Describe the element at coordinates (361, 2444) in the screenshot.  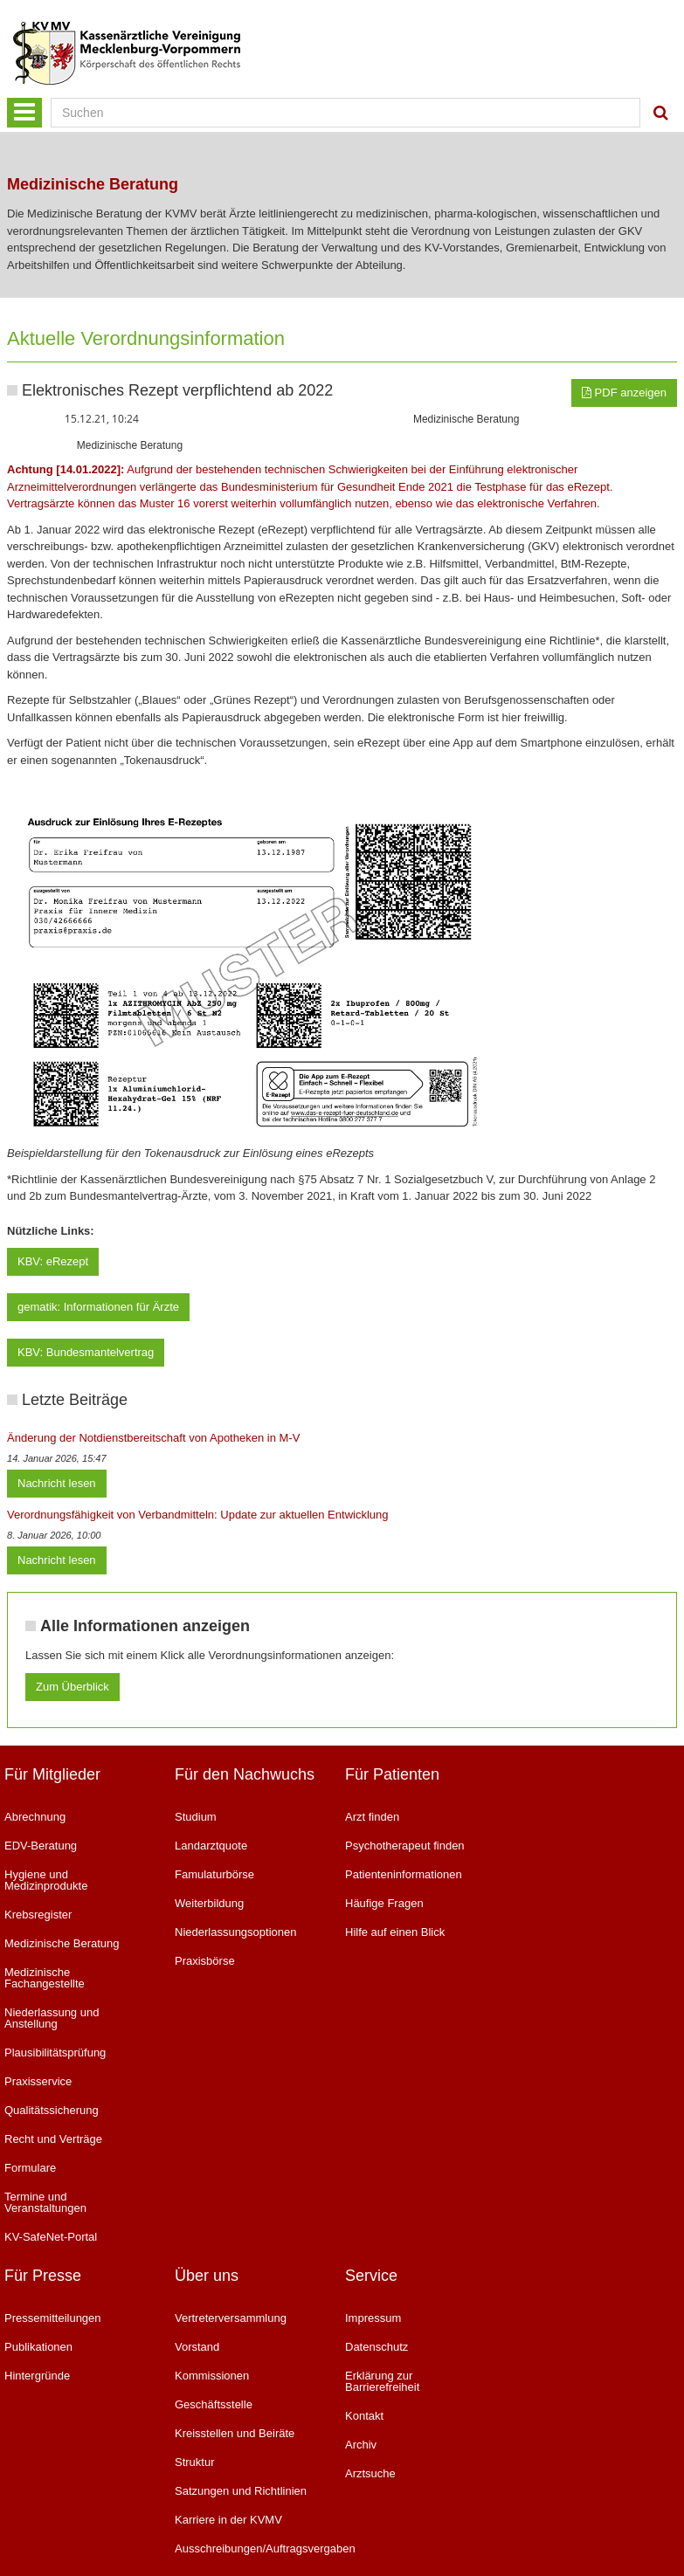
I see `Archiv` at that location.